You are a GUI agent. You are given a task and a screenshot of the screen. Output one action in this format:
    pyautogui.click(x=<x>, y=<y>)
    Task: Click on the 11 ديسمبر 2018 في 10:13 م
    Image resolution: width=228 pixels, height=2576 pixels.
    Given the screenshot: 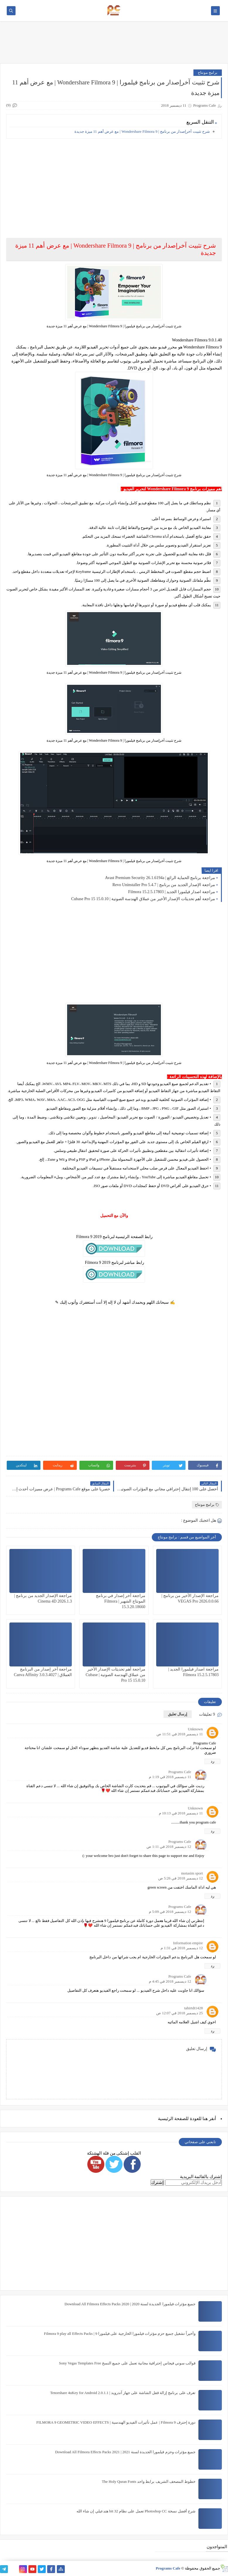 What is the action you would take?
    pyautogui.click(x=181, y=1813)
    